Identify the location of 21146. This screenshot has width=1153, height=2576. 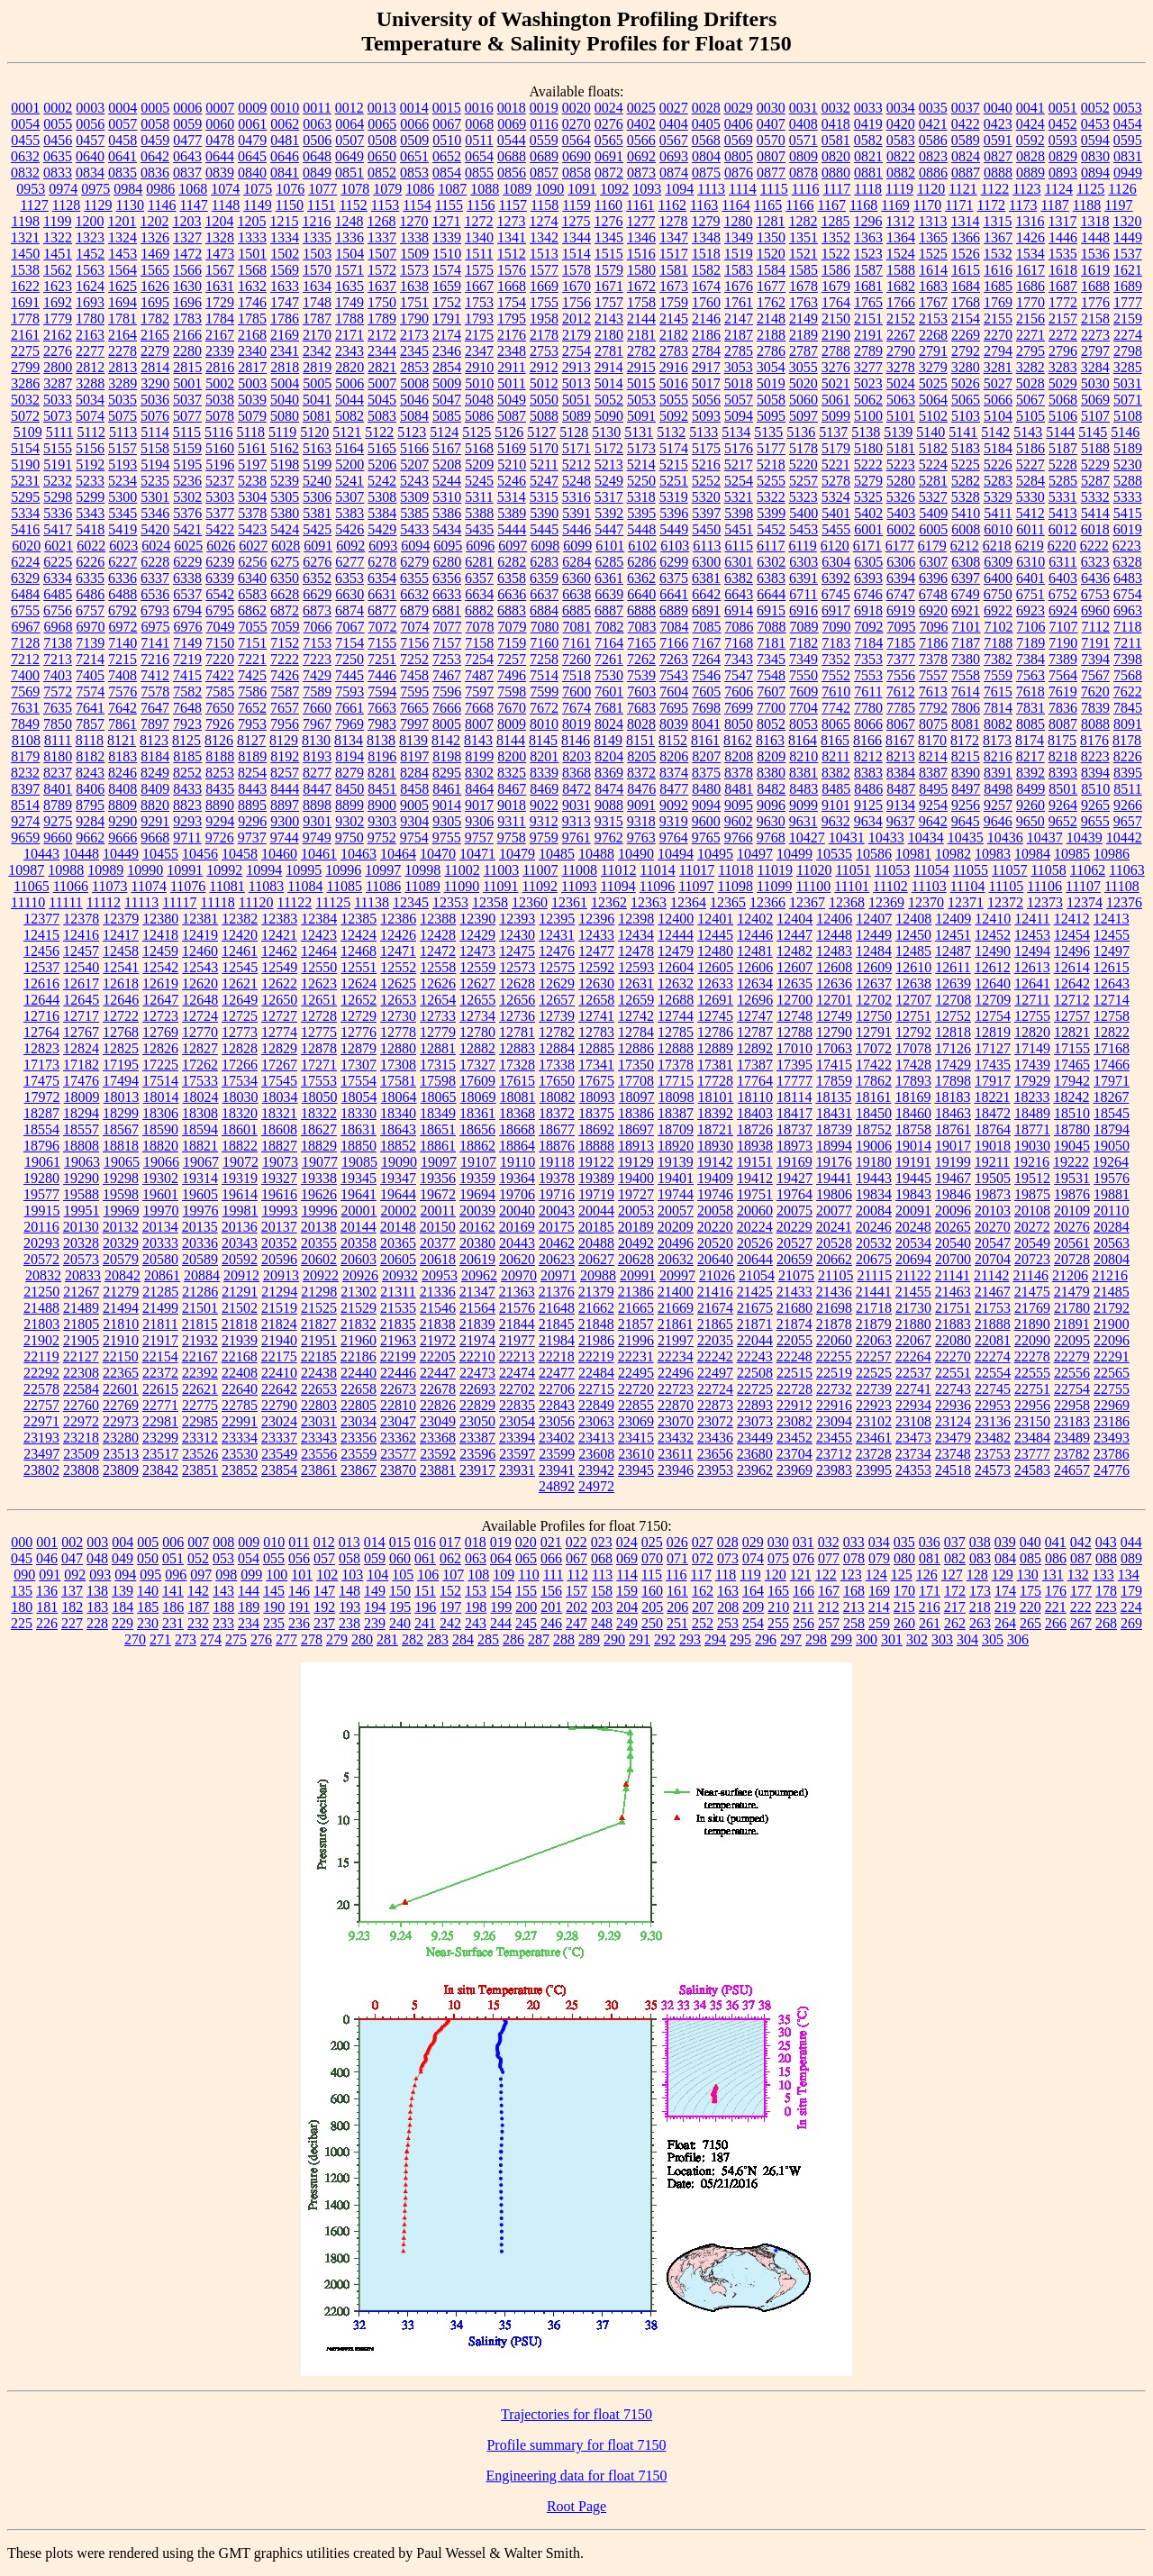
(1031, 1275).